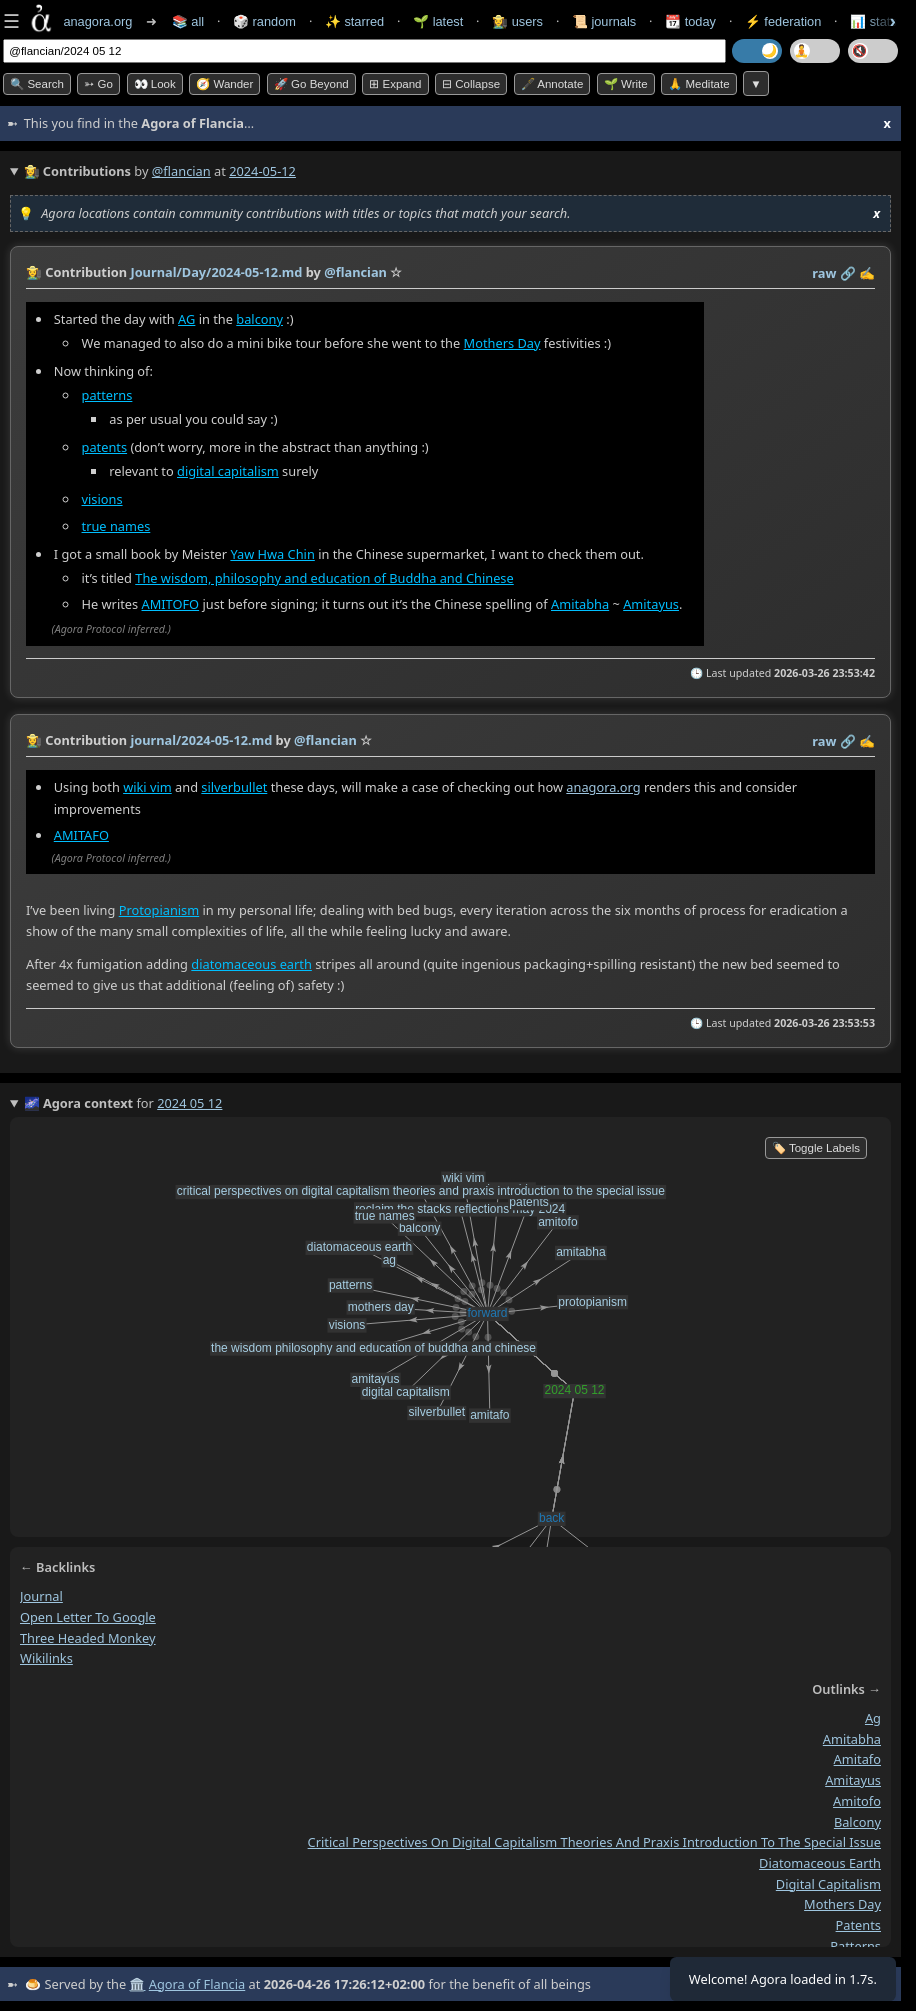 The height and width of the screenshot is (2011, 916). I want to click on ✍️, so click(867, 273).